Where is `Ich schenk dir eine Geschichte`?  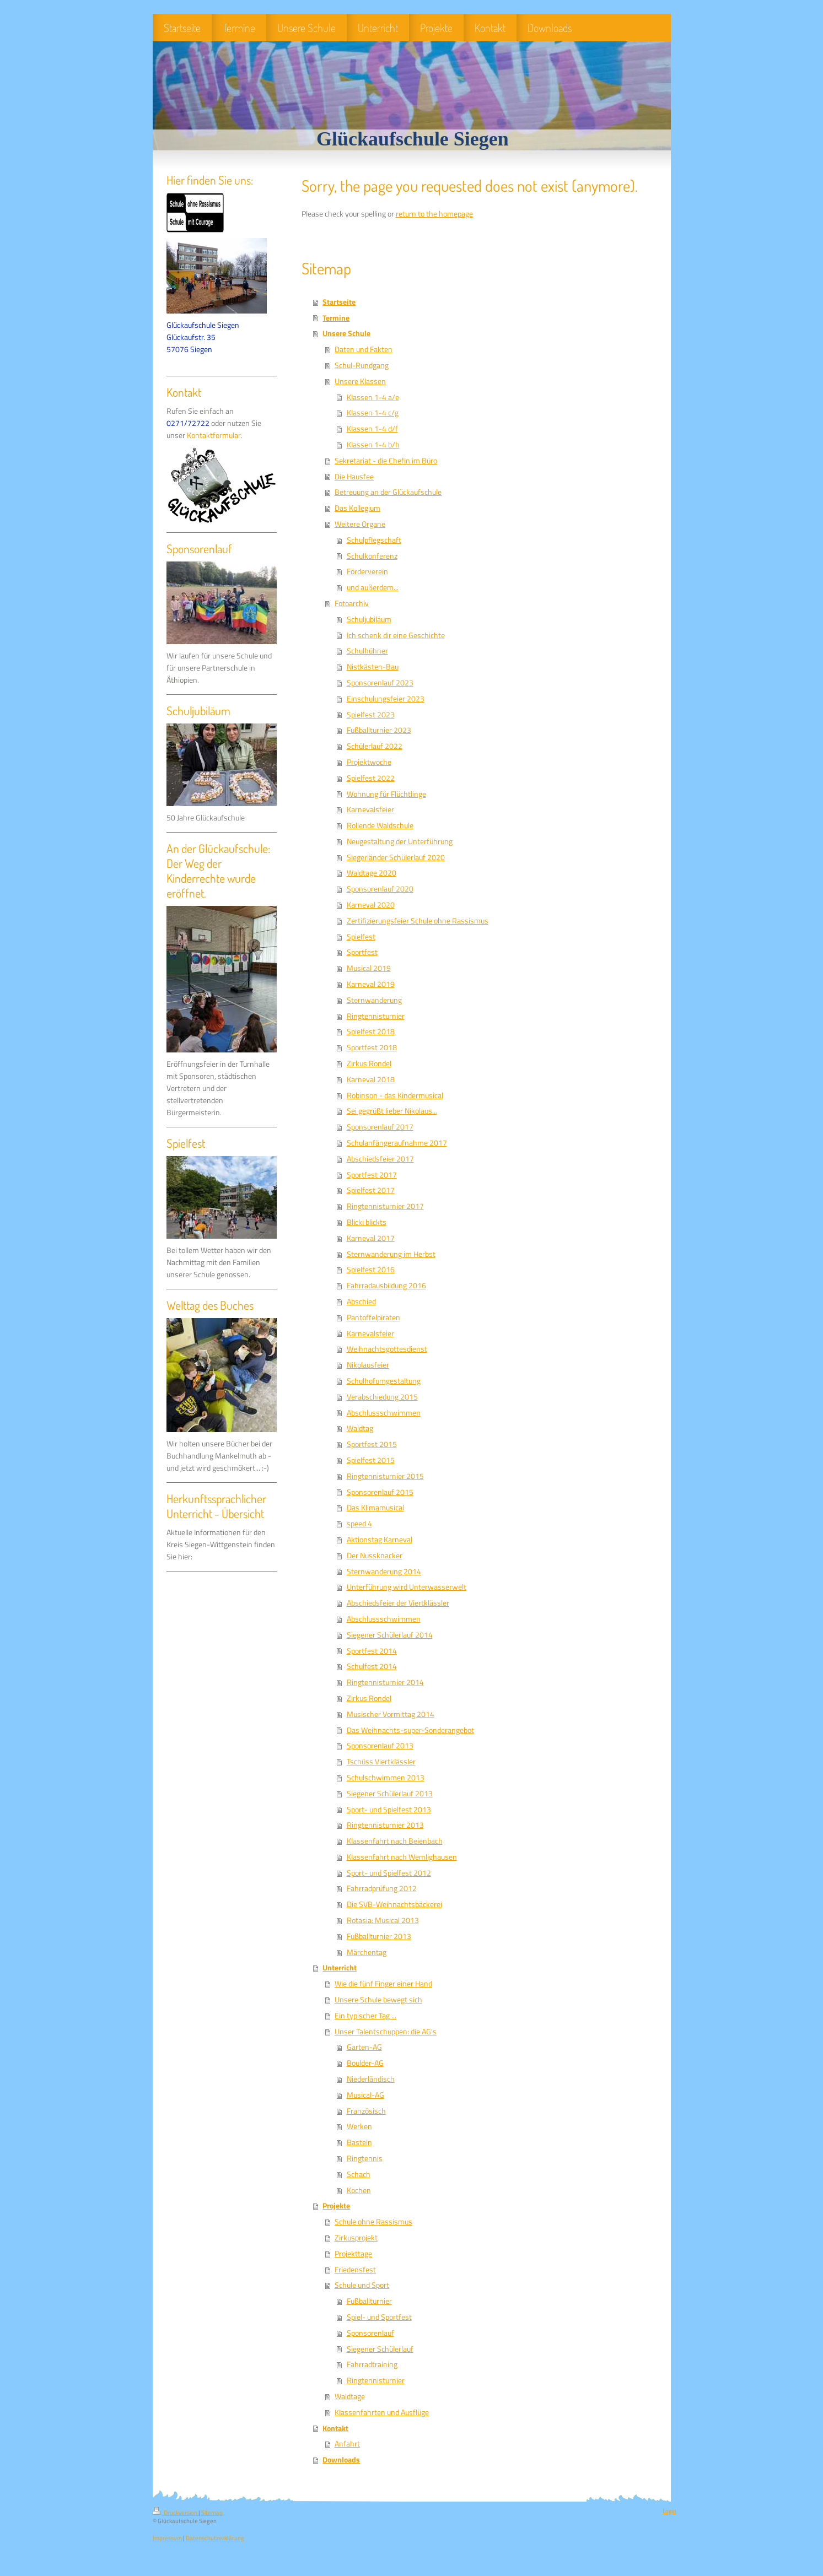 Ich schenk dir eine Geschichte is located at coordinates (396, 635).